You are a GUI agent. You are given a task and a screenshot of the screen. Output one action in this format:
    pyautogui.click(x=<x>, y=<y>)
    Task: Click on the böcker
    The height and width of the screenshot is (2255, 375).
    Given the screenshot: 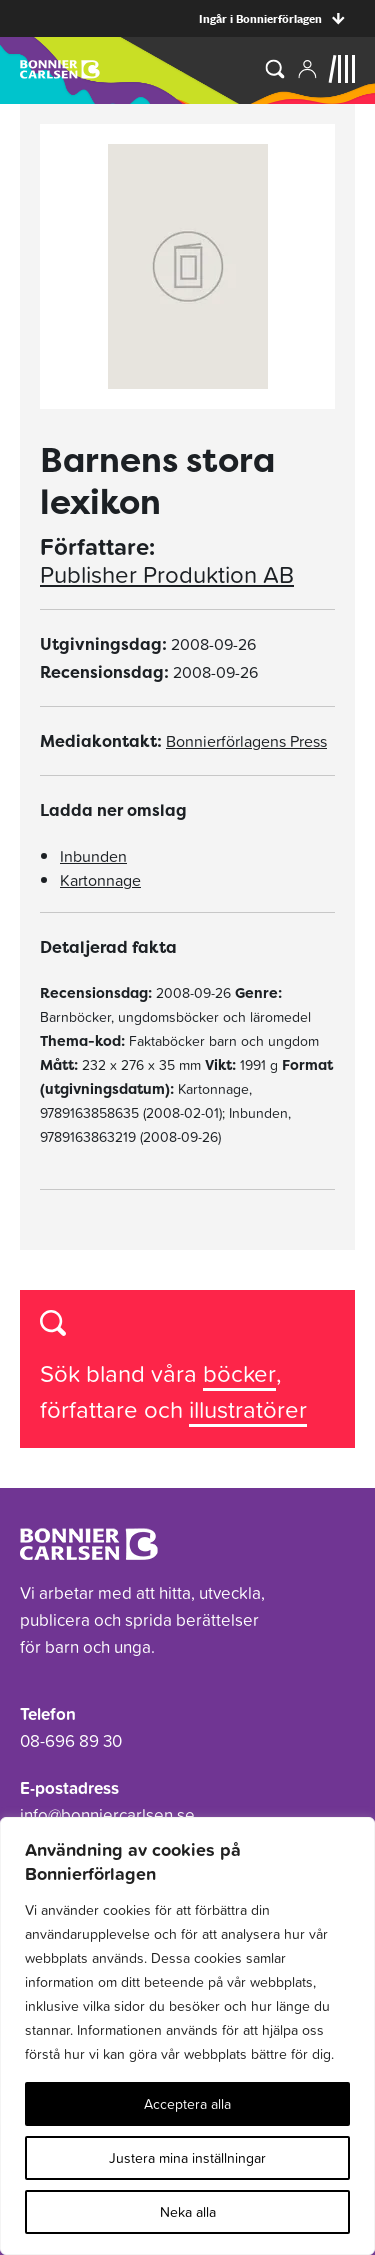 What is the action you would take?
    pyautogui.click(x=239, y=1373)
    